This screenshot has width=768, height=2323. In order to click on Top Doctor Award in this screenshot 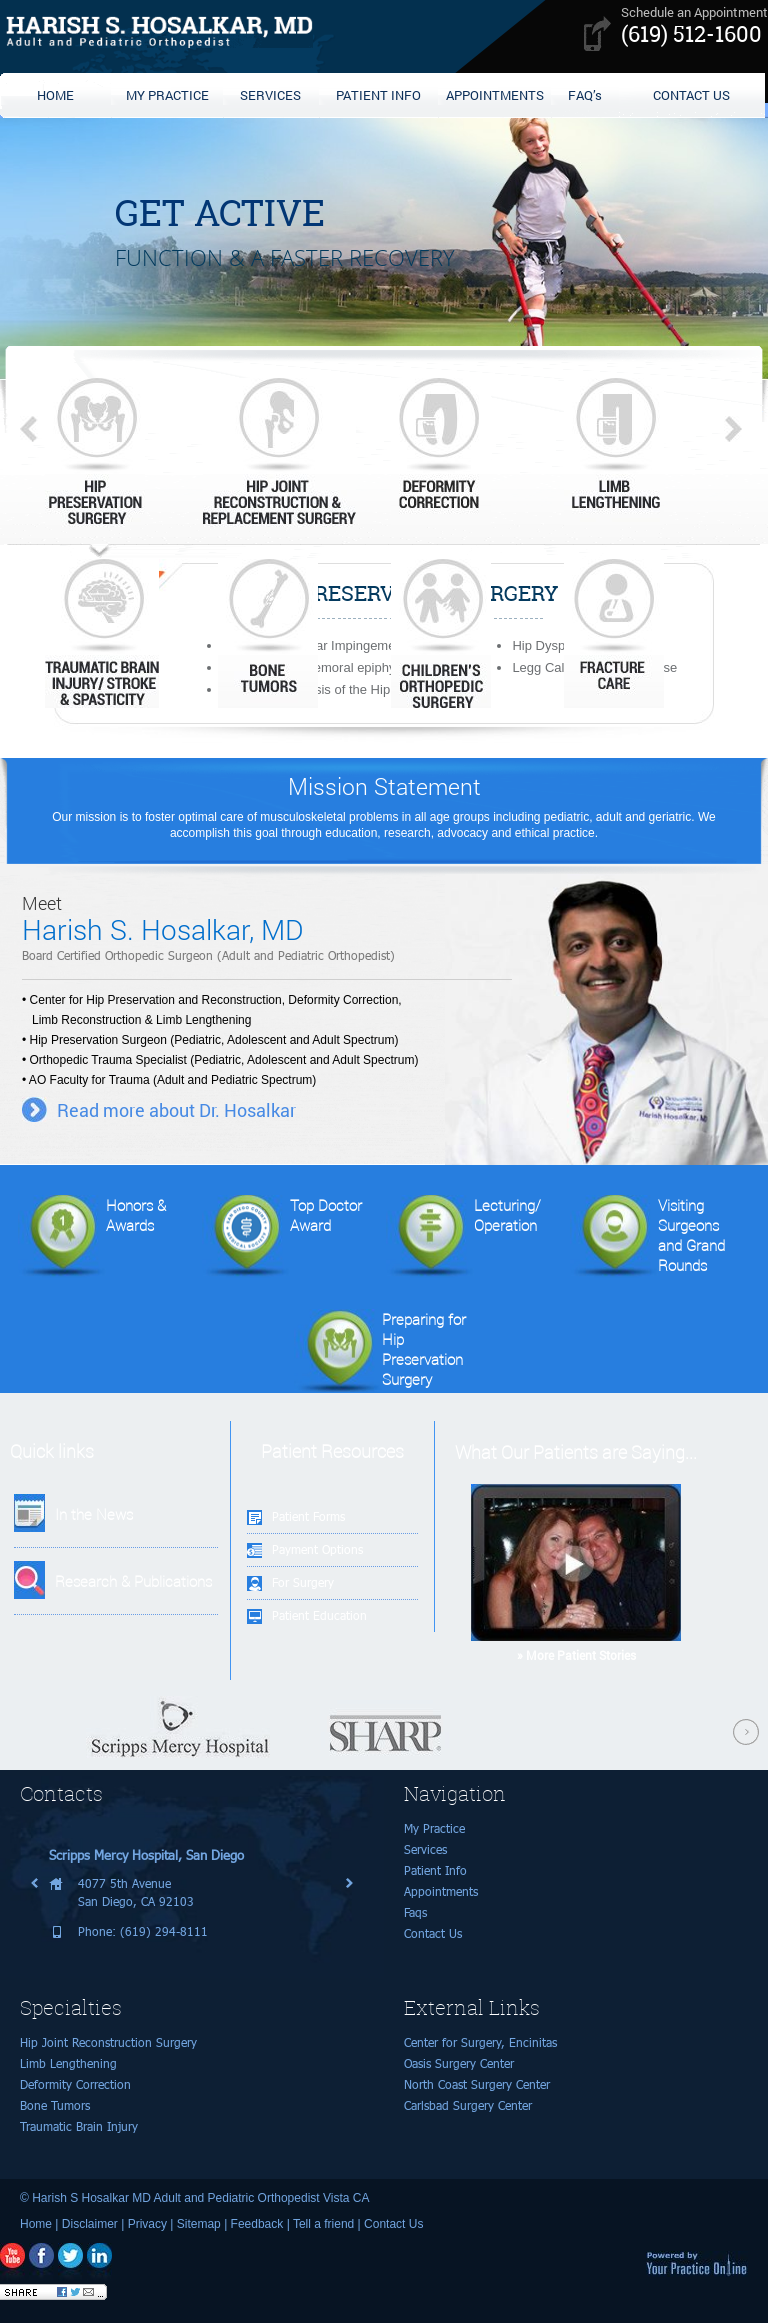, I will do `click(282, 1236)`.